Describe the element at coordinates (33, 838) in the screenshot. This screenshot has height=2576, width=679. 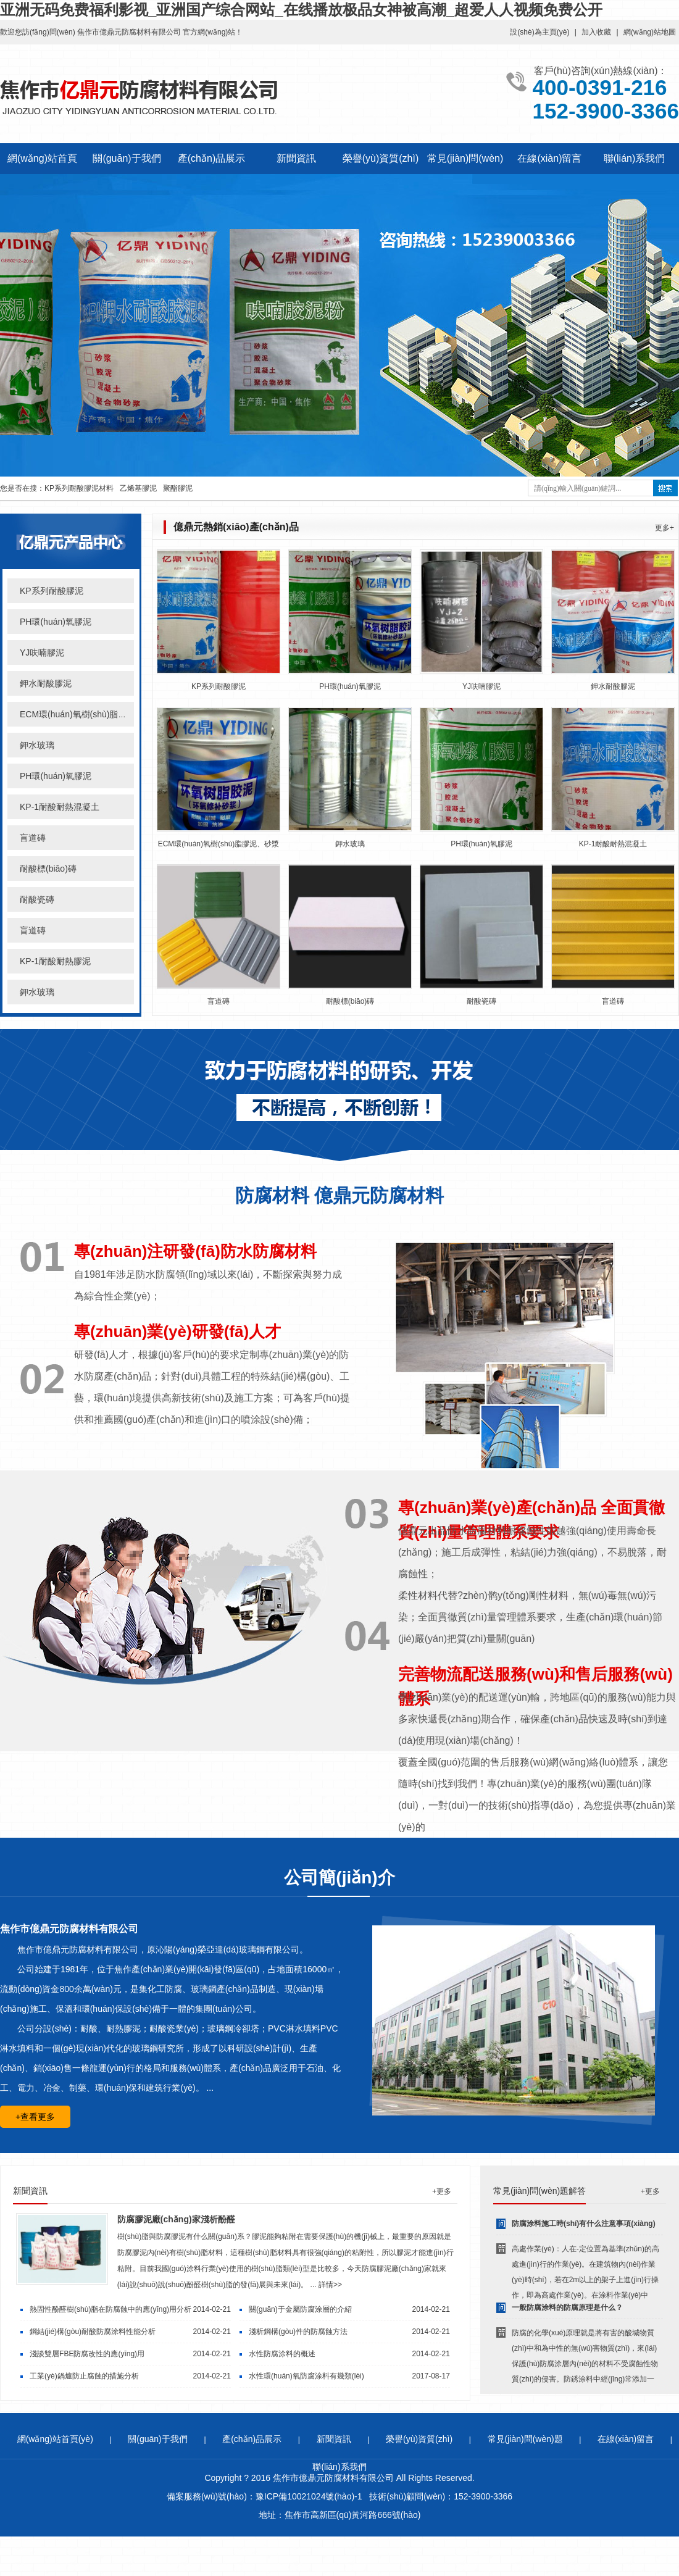
I see `盲道磚` at that location.